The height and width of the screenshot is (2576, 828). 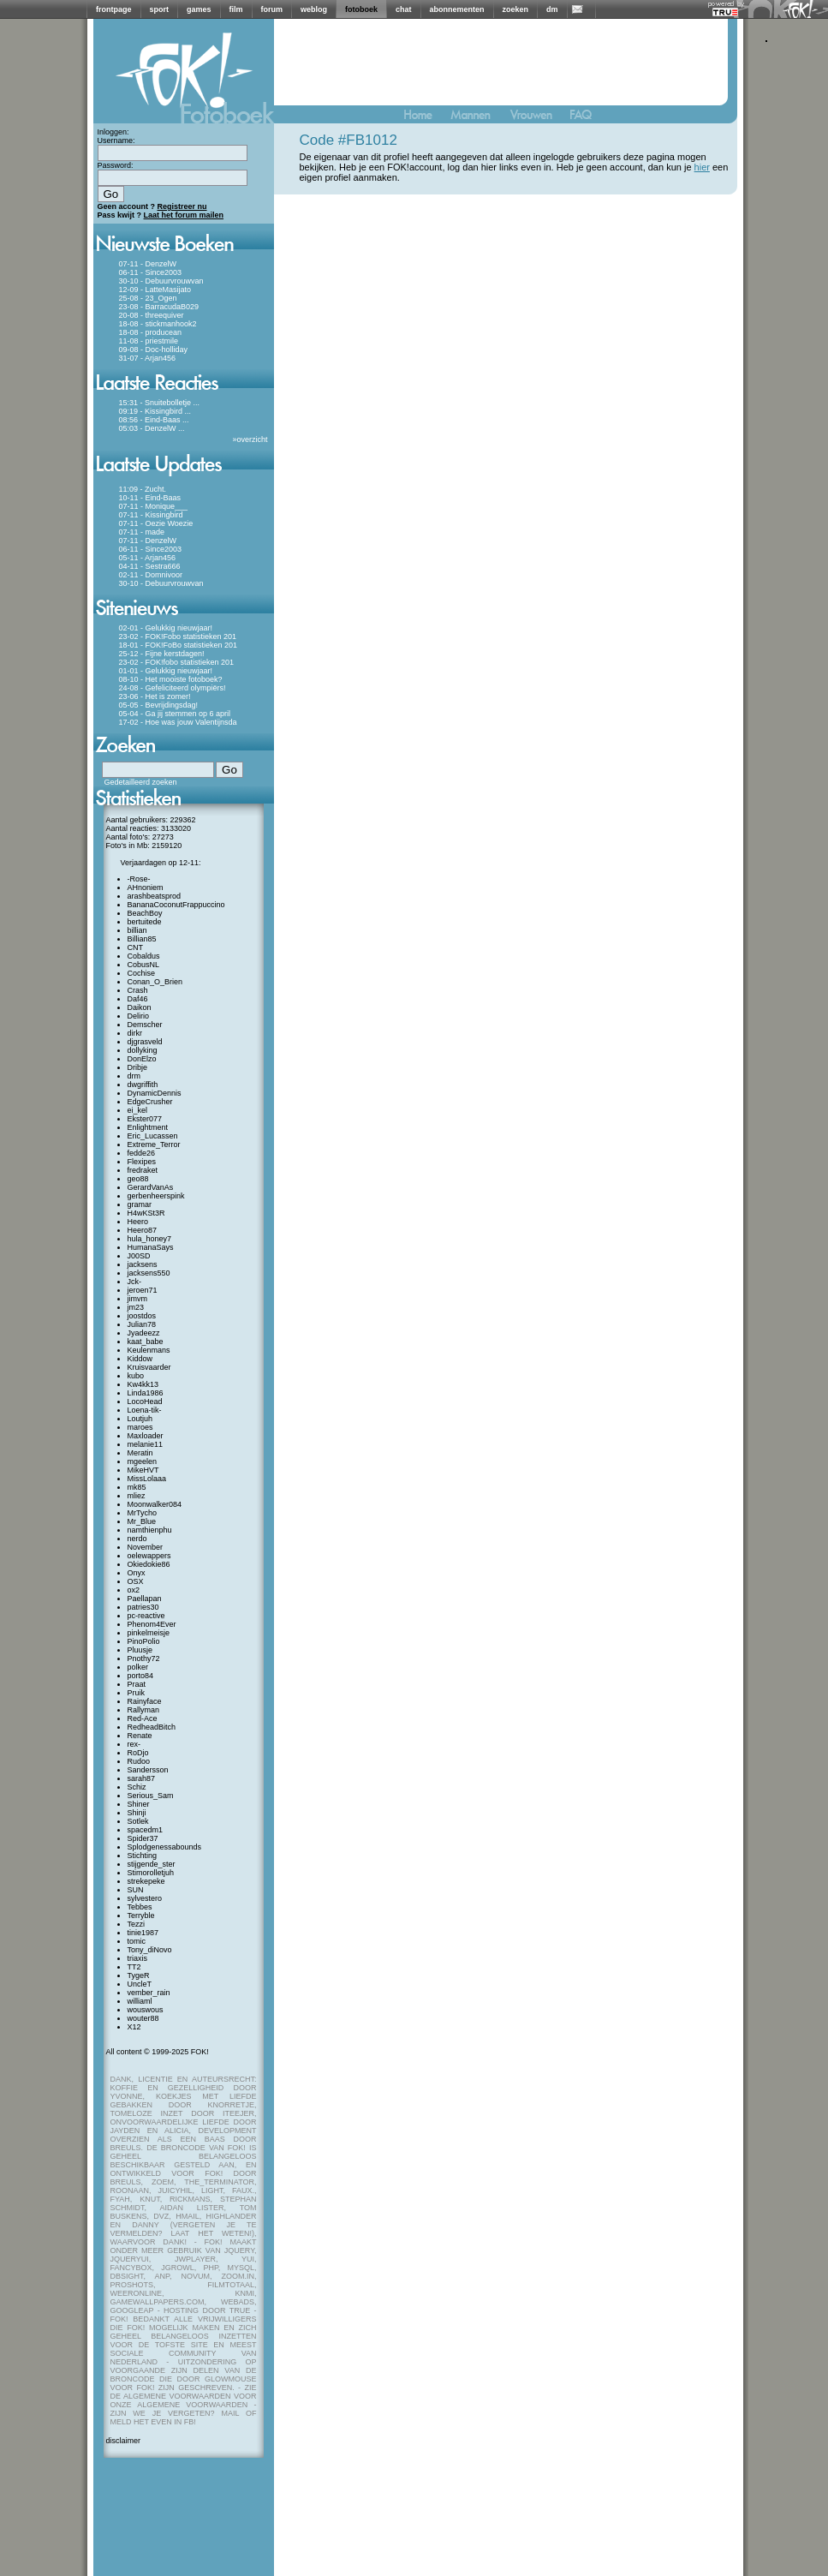 I want to click on Pruik, so click(x=137, y=1692).